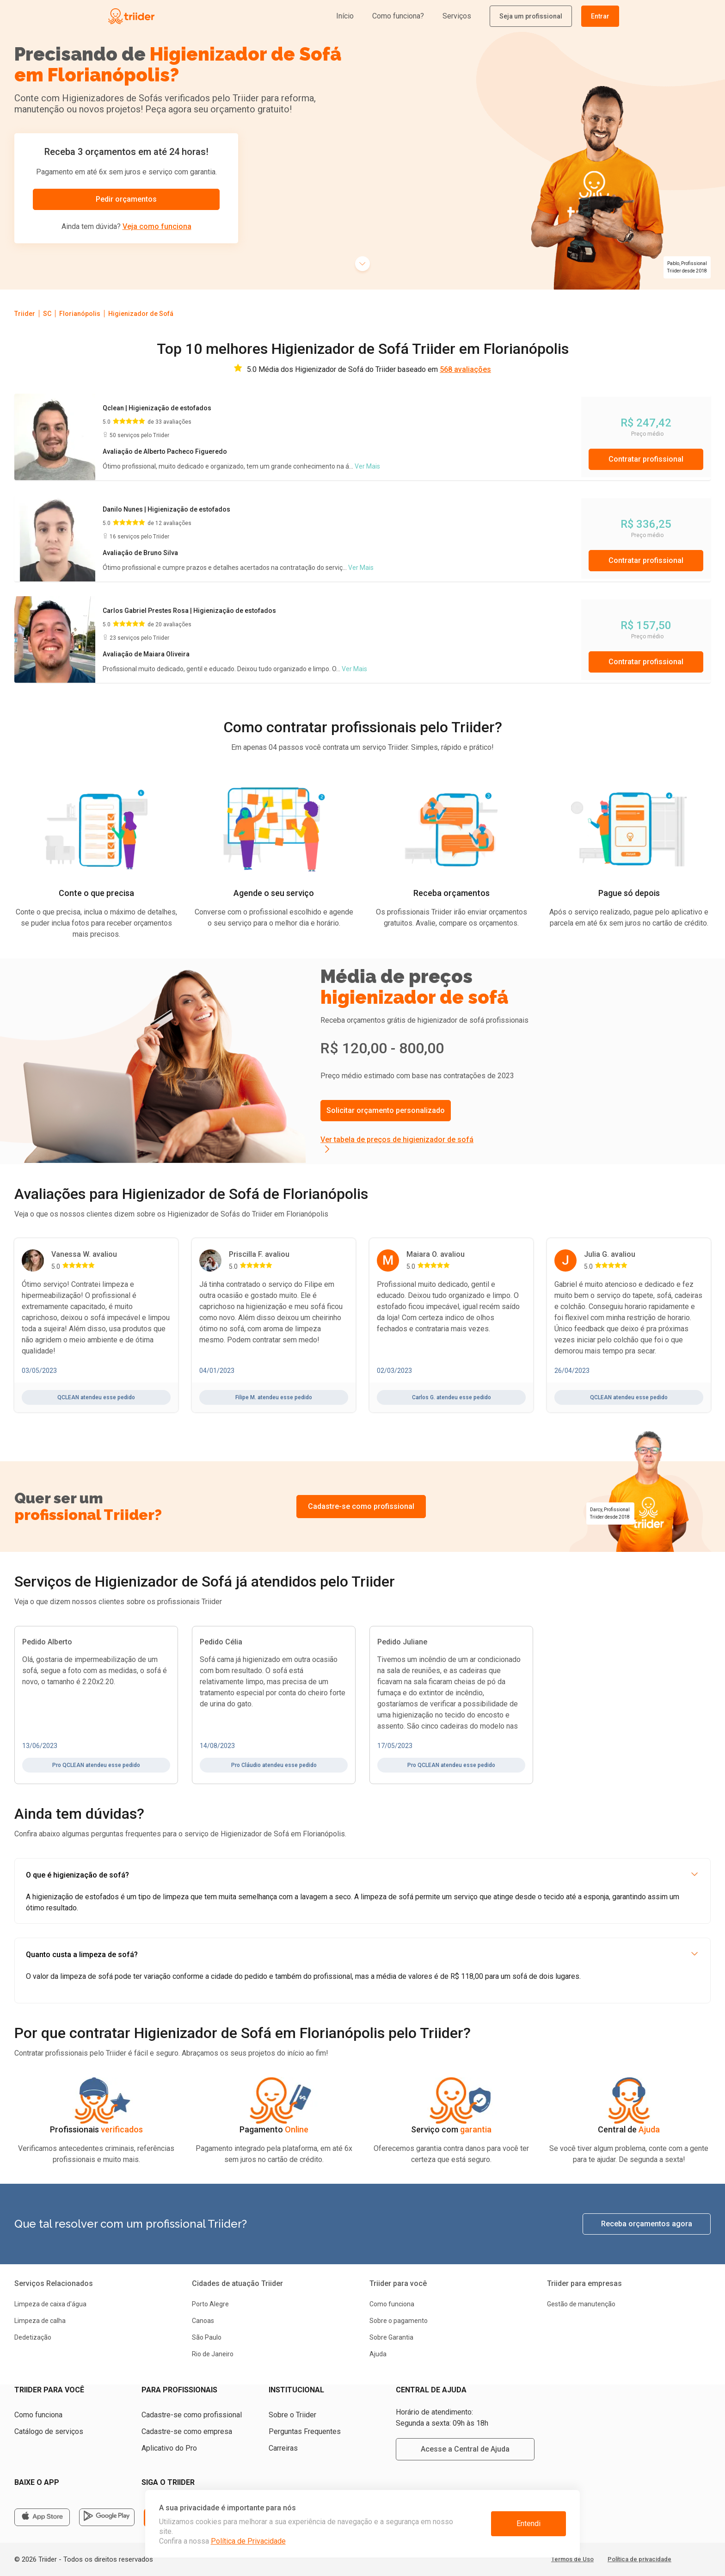  What do you see at coordinates (50, 2304) in the screenshot?
I see `Limpeza de caixa d'água` at bounding box center [50, 2304].